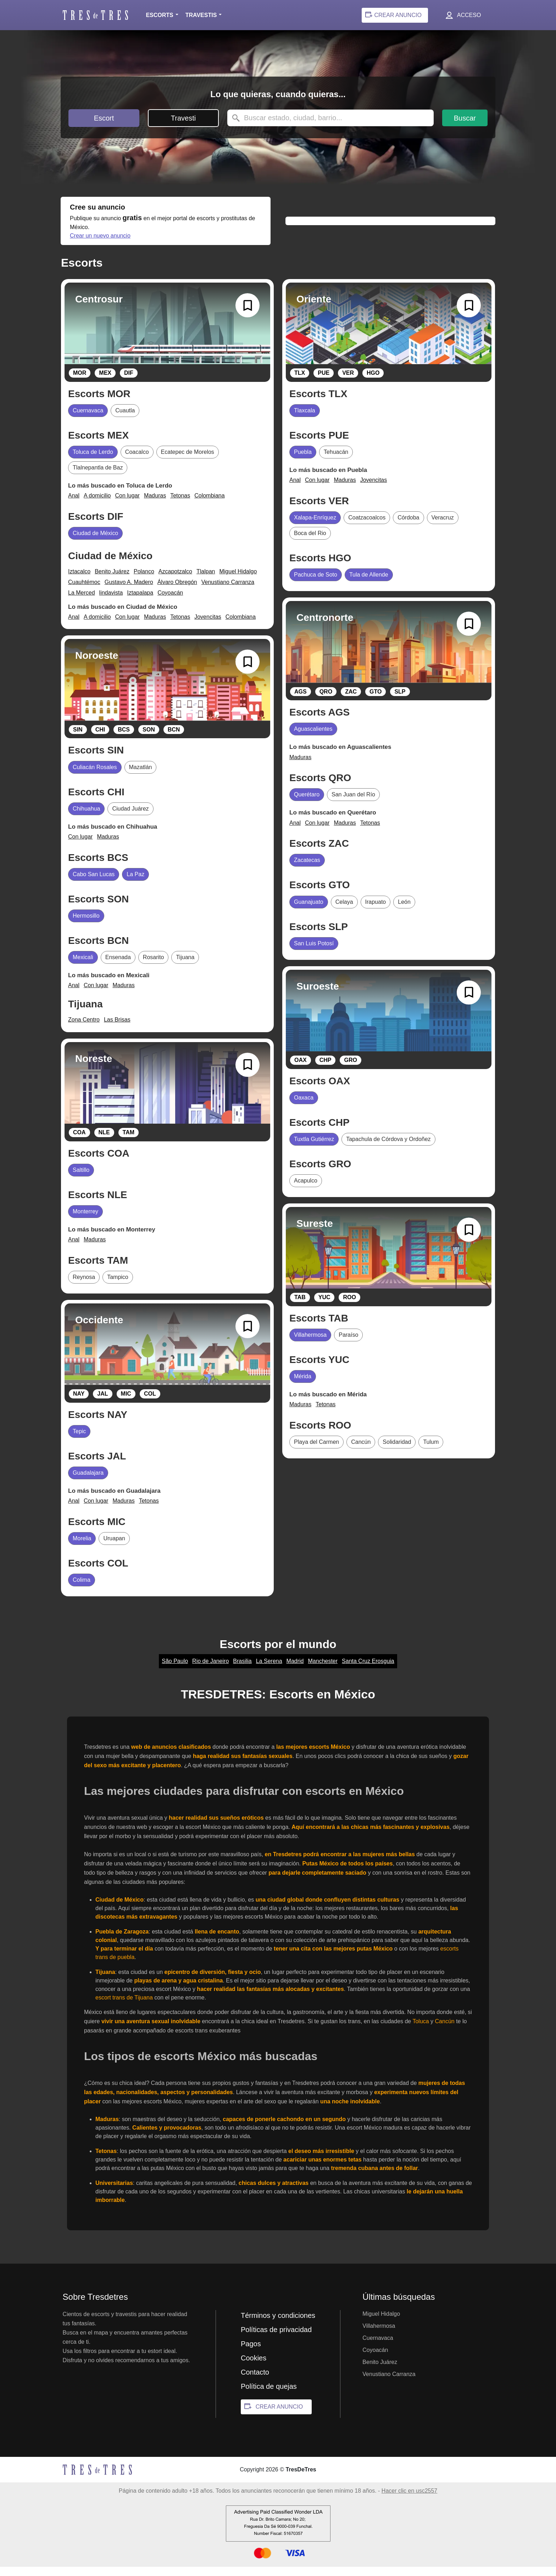  Describe the element at coordinates (227, 591) in the screenshot. I see `Venustiano Carranza` at that location.